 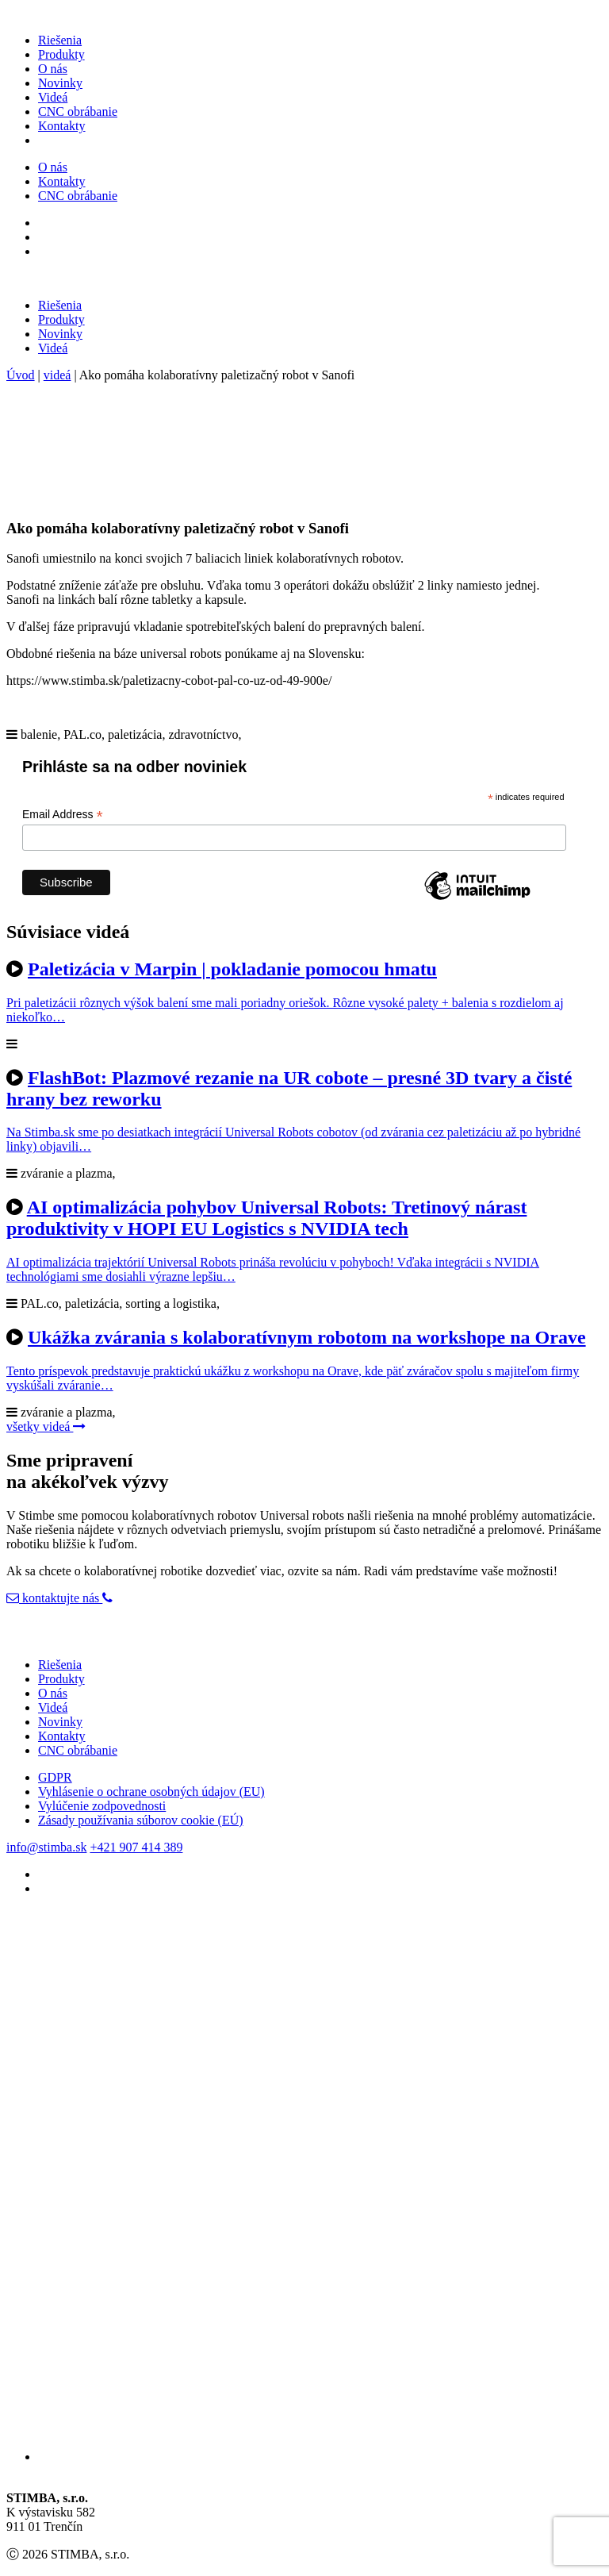 I want to click on Paletizácia v Marpin | pokladanie pomocou hmatu, so click(x=232, y=969).